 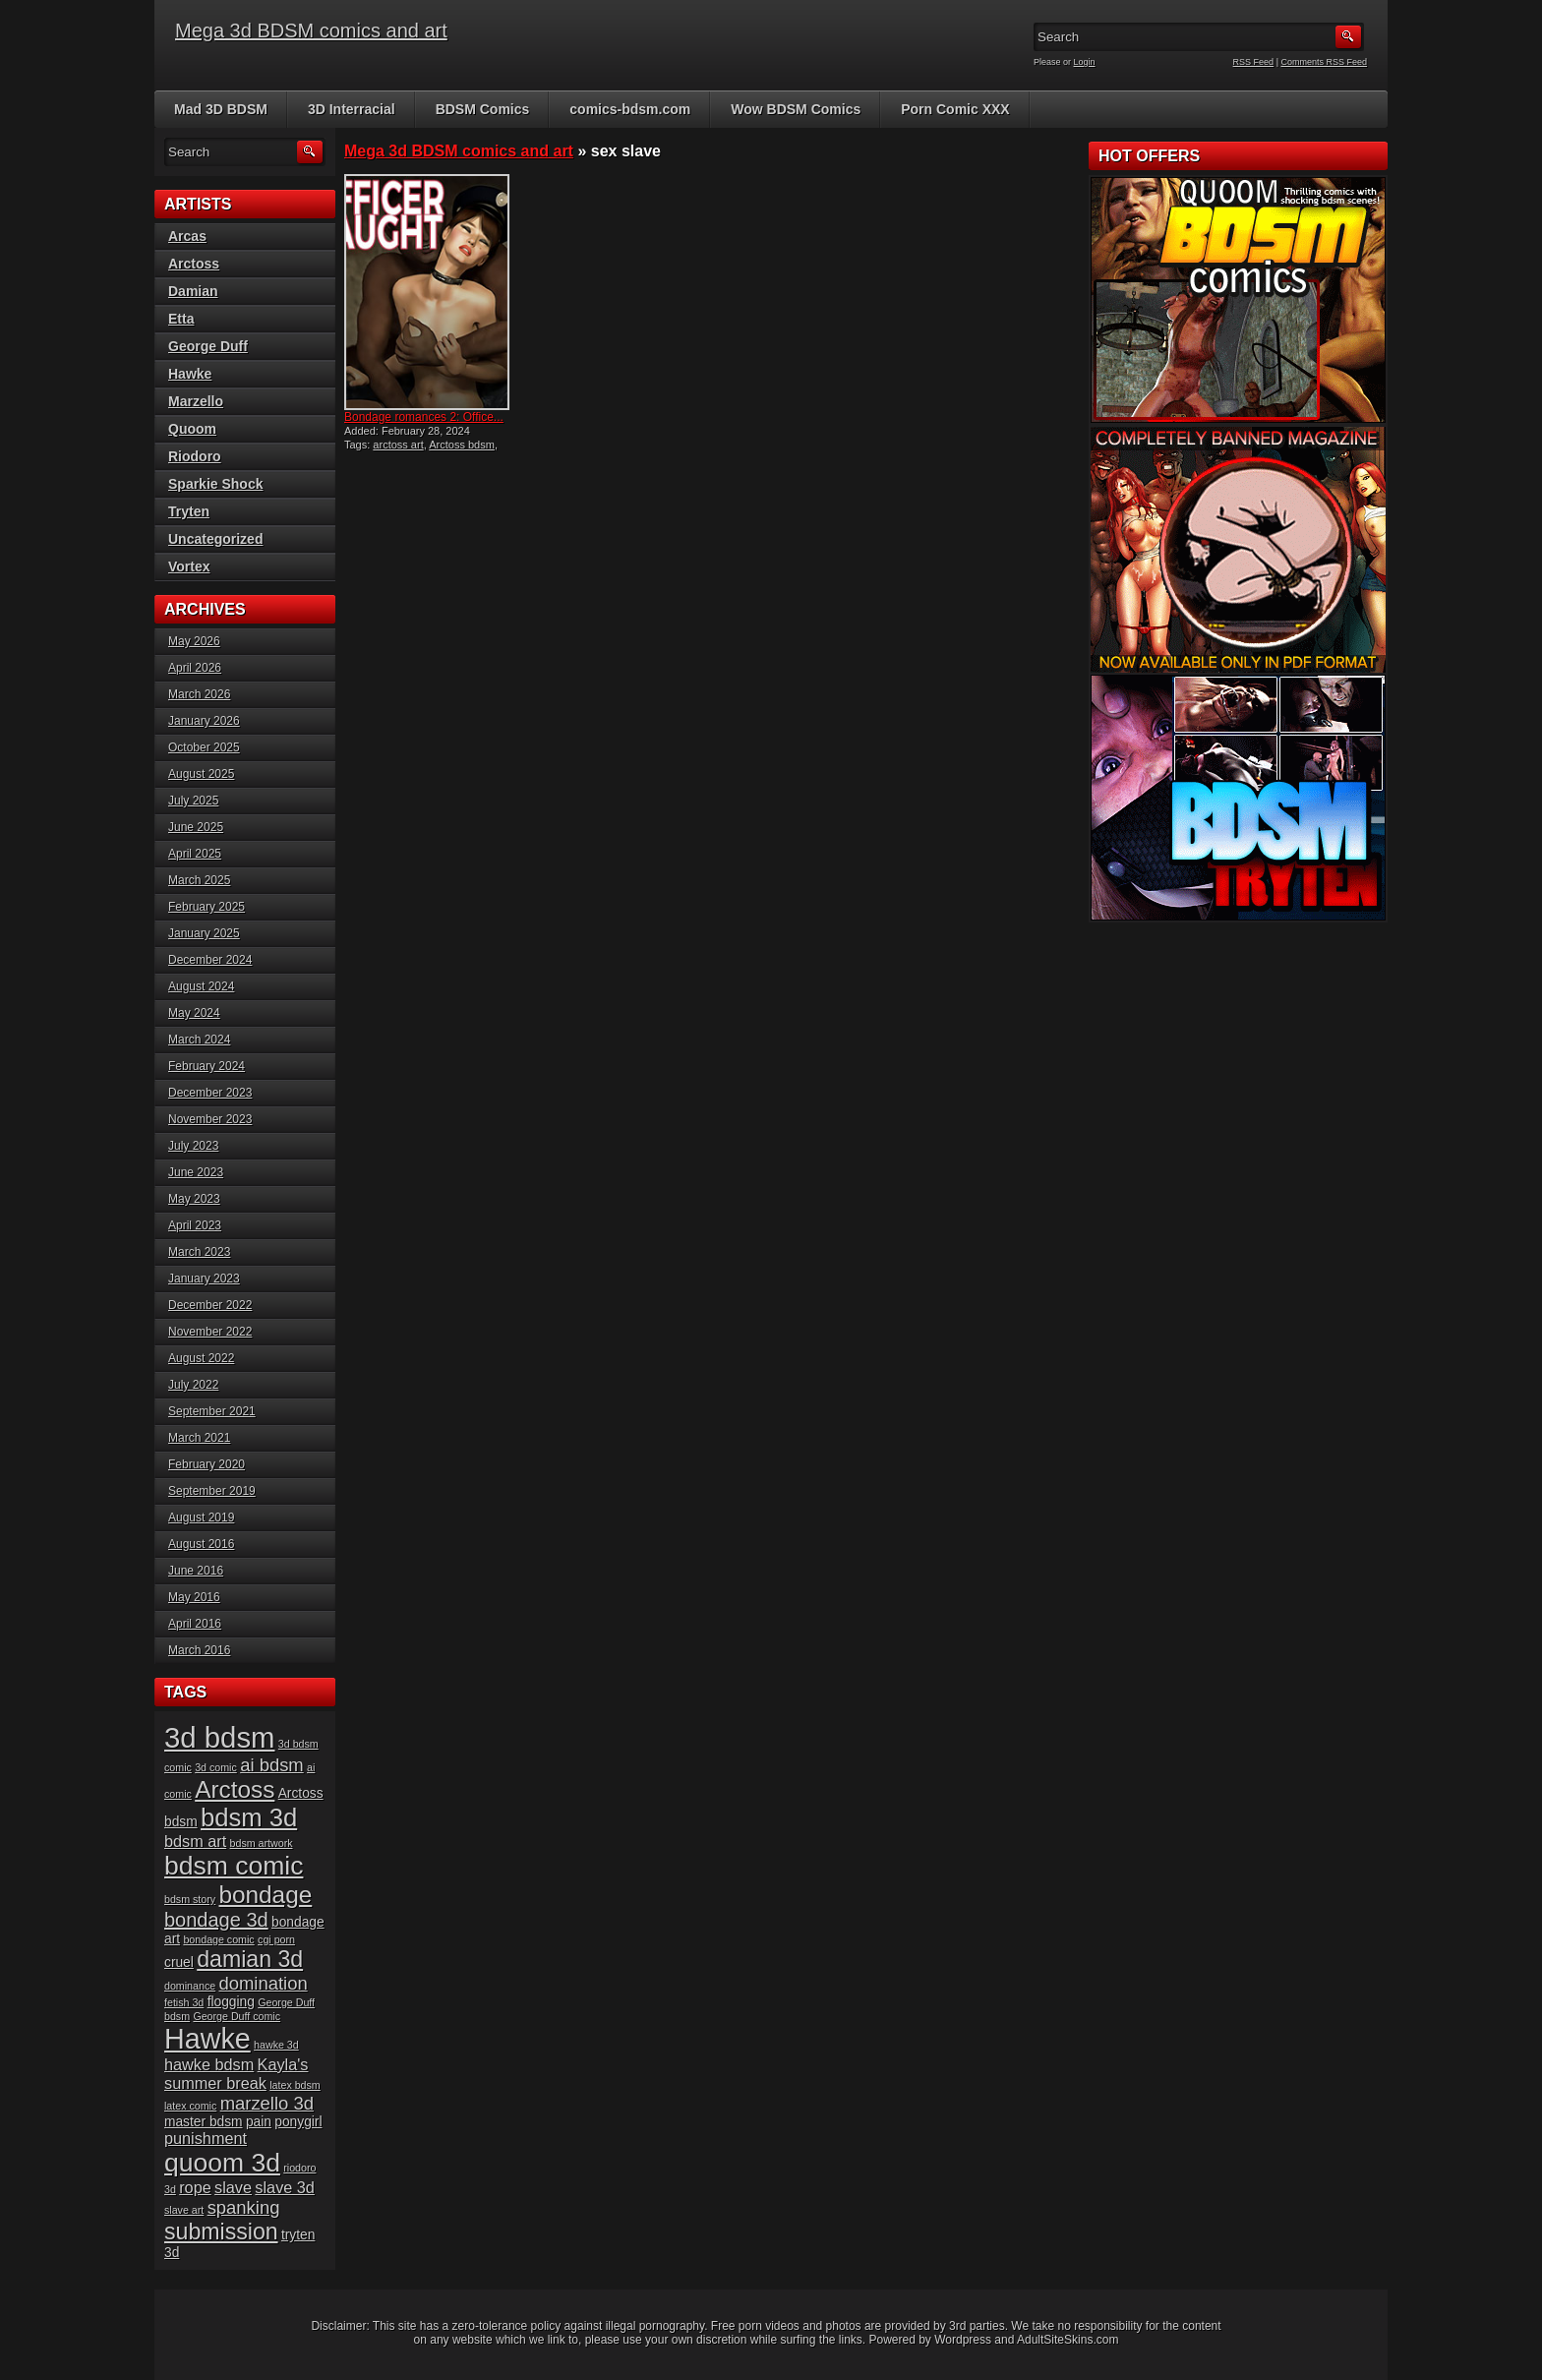 I want to click on RSS Feed, so click(x=1254, y=62).